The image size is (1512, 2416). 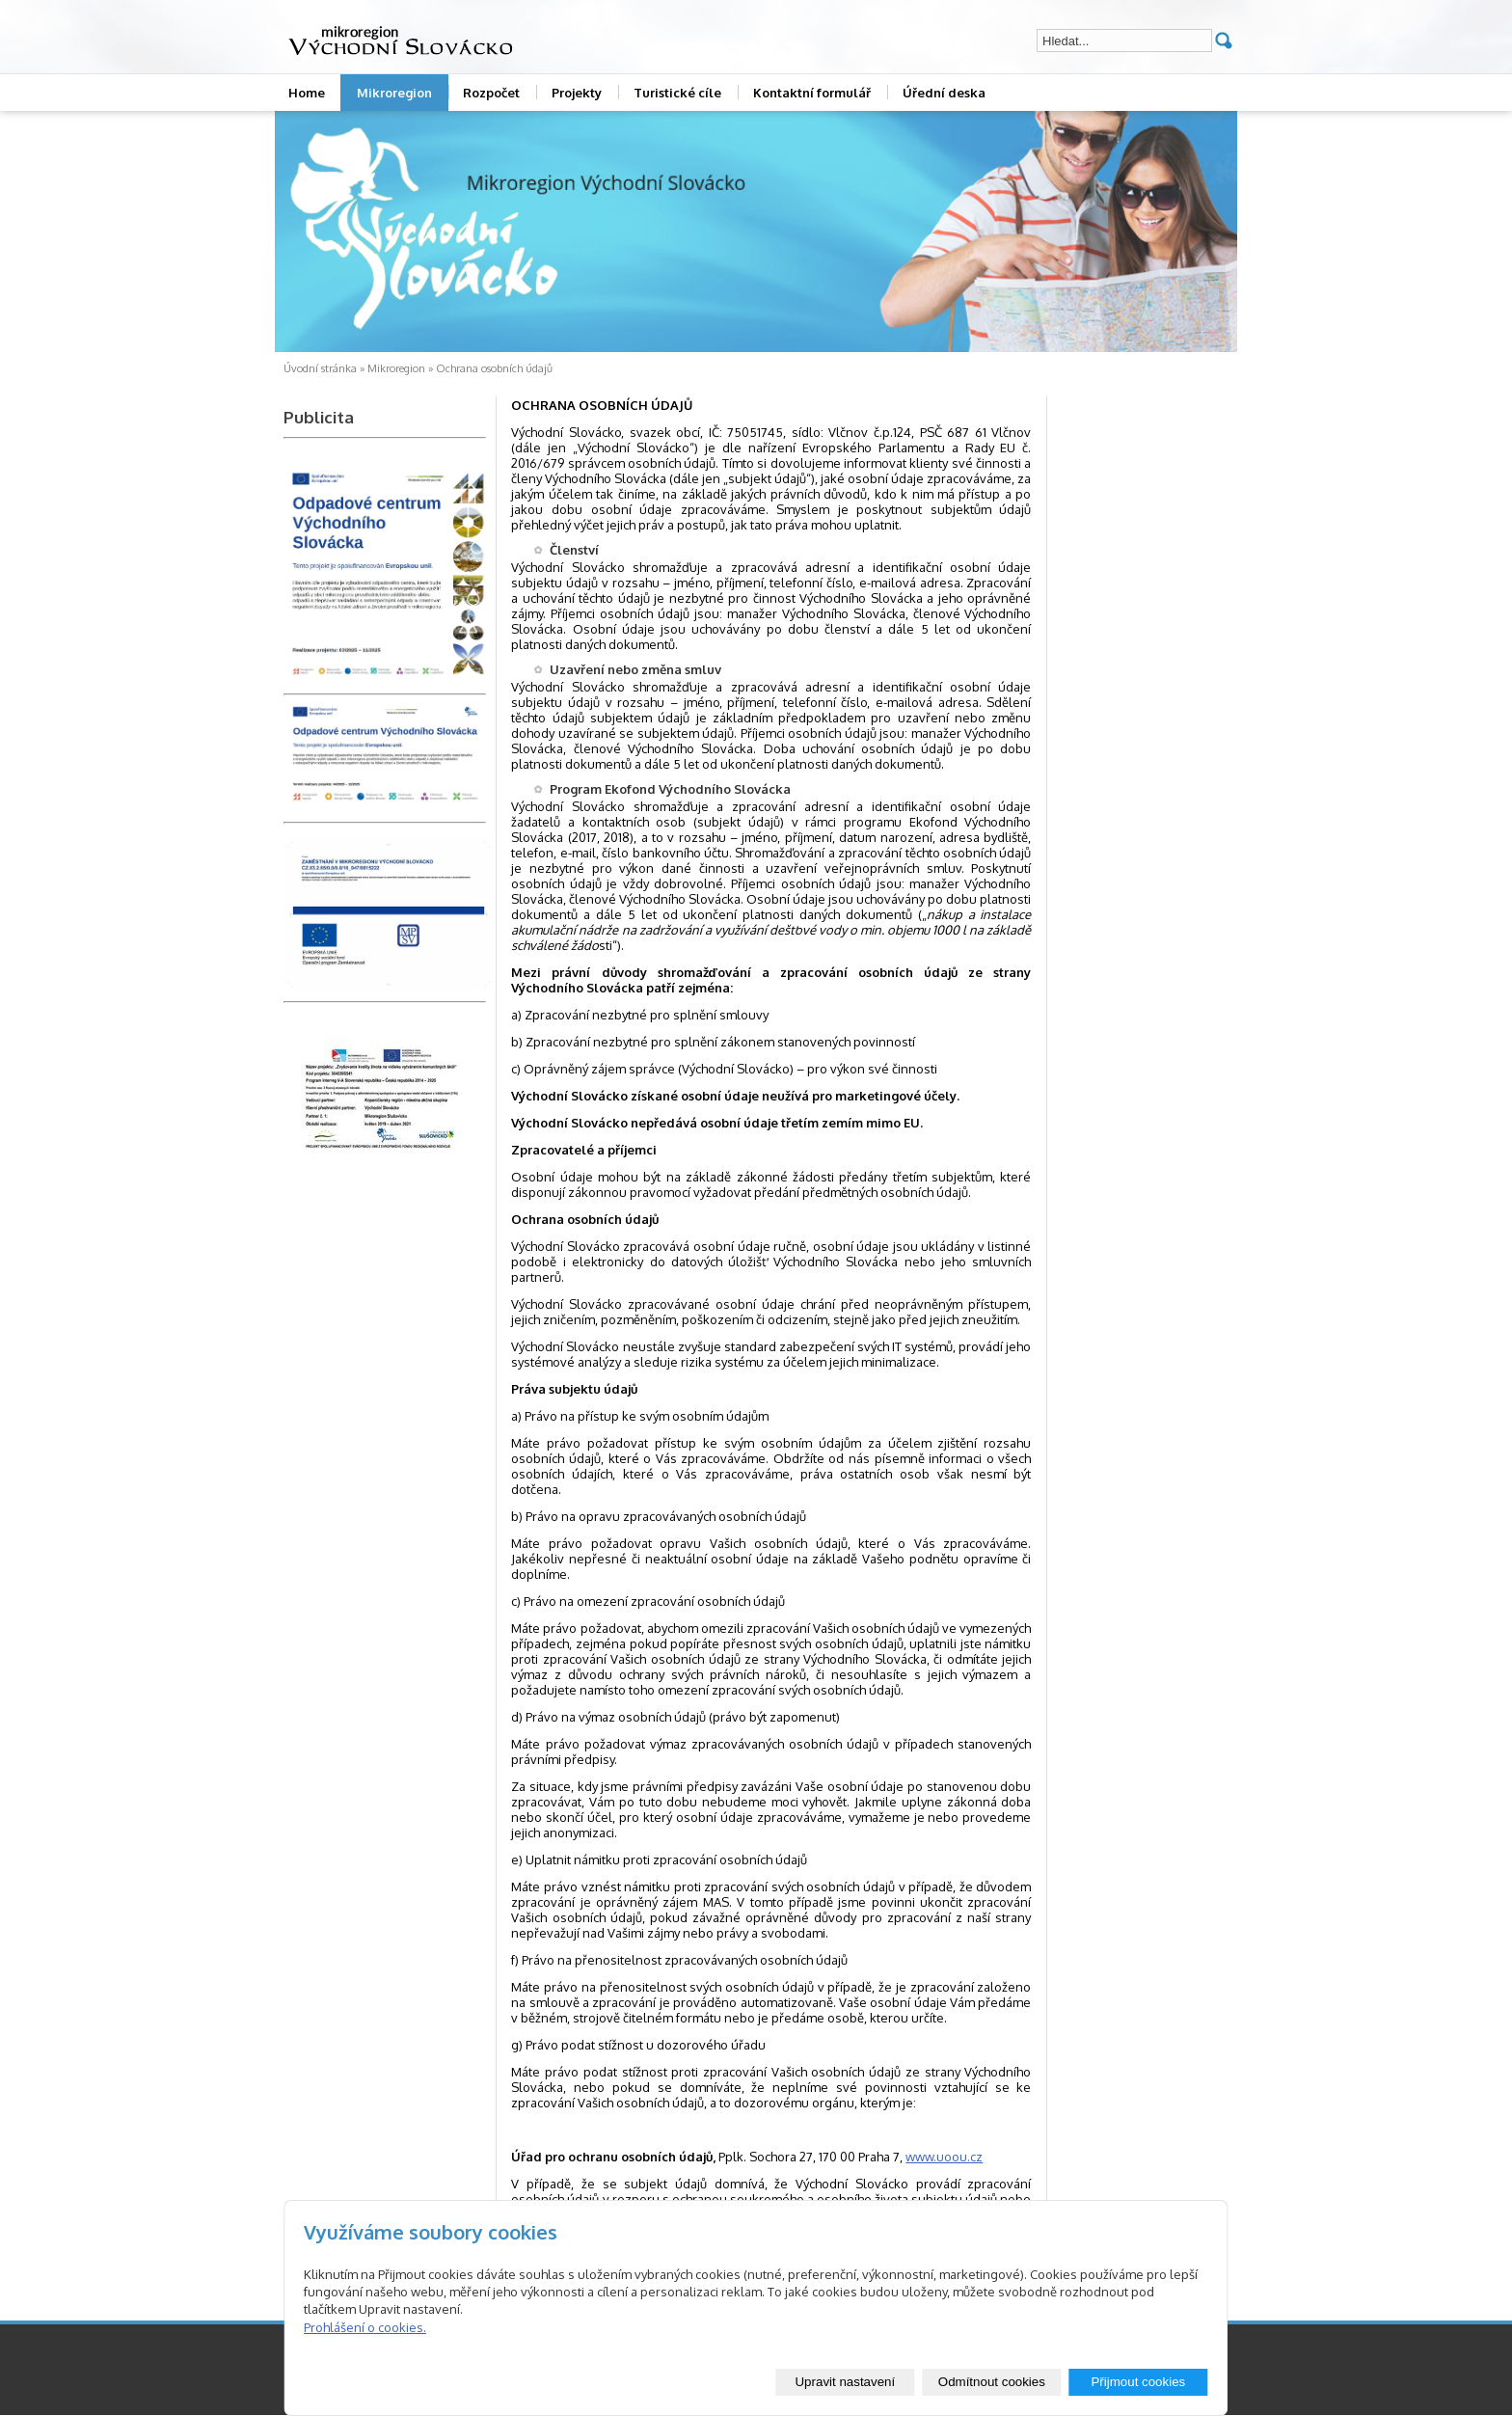 I want to click on Odmítnout cookies, so click(x=991, y=2382).